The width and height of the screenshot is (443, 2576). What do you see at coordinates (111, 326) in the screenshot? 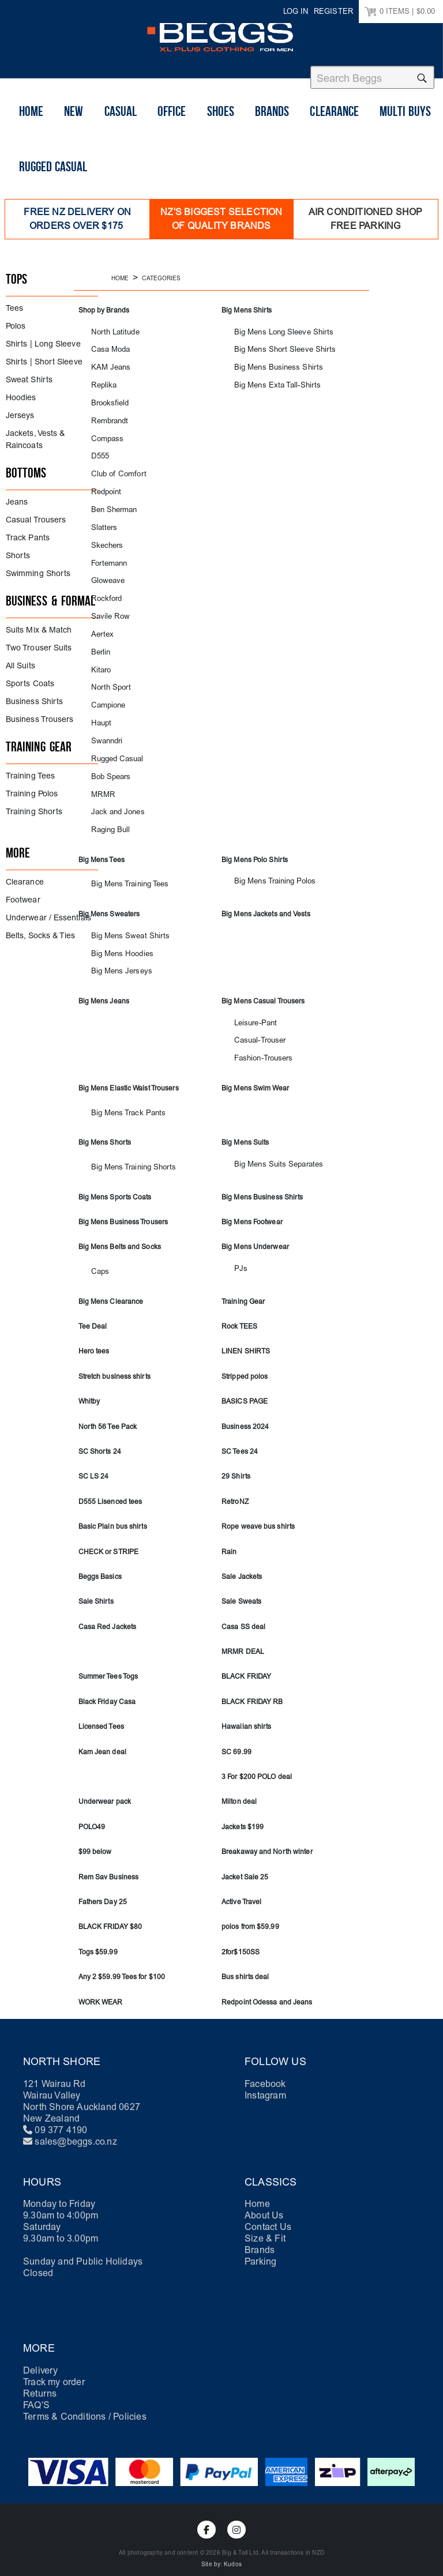
I see `North Latitude` at bounding box center [111, 326].